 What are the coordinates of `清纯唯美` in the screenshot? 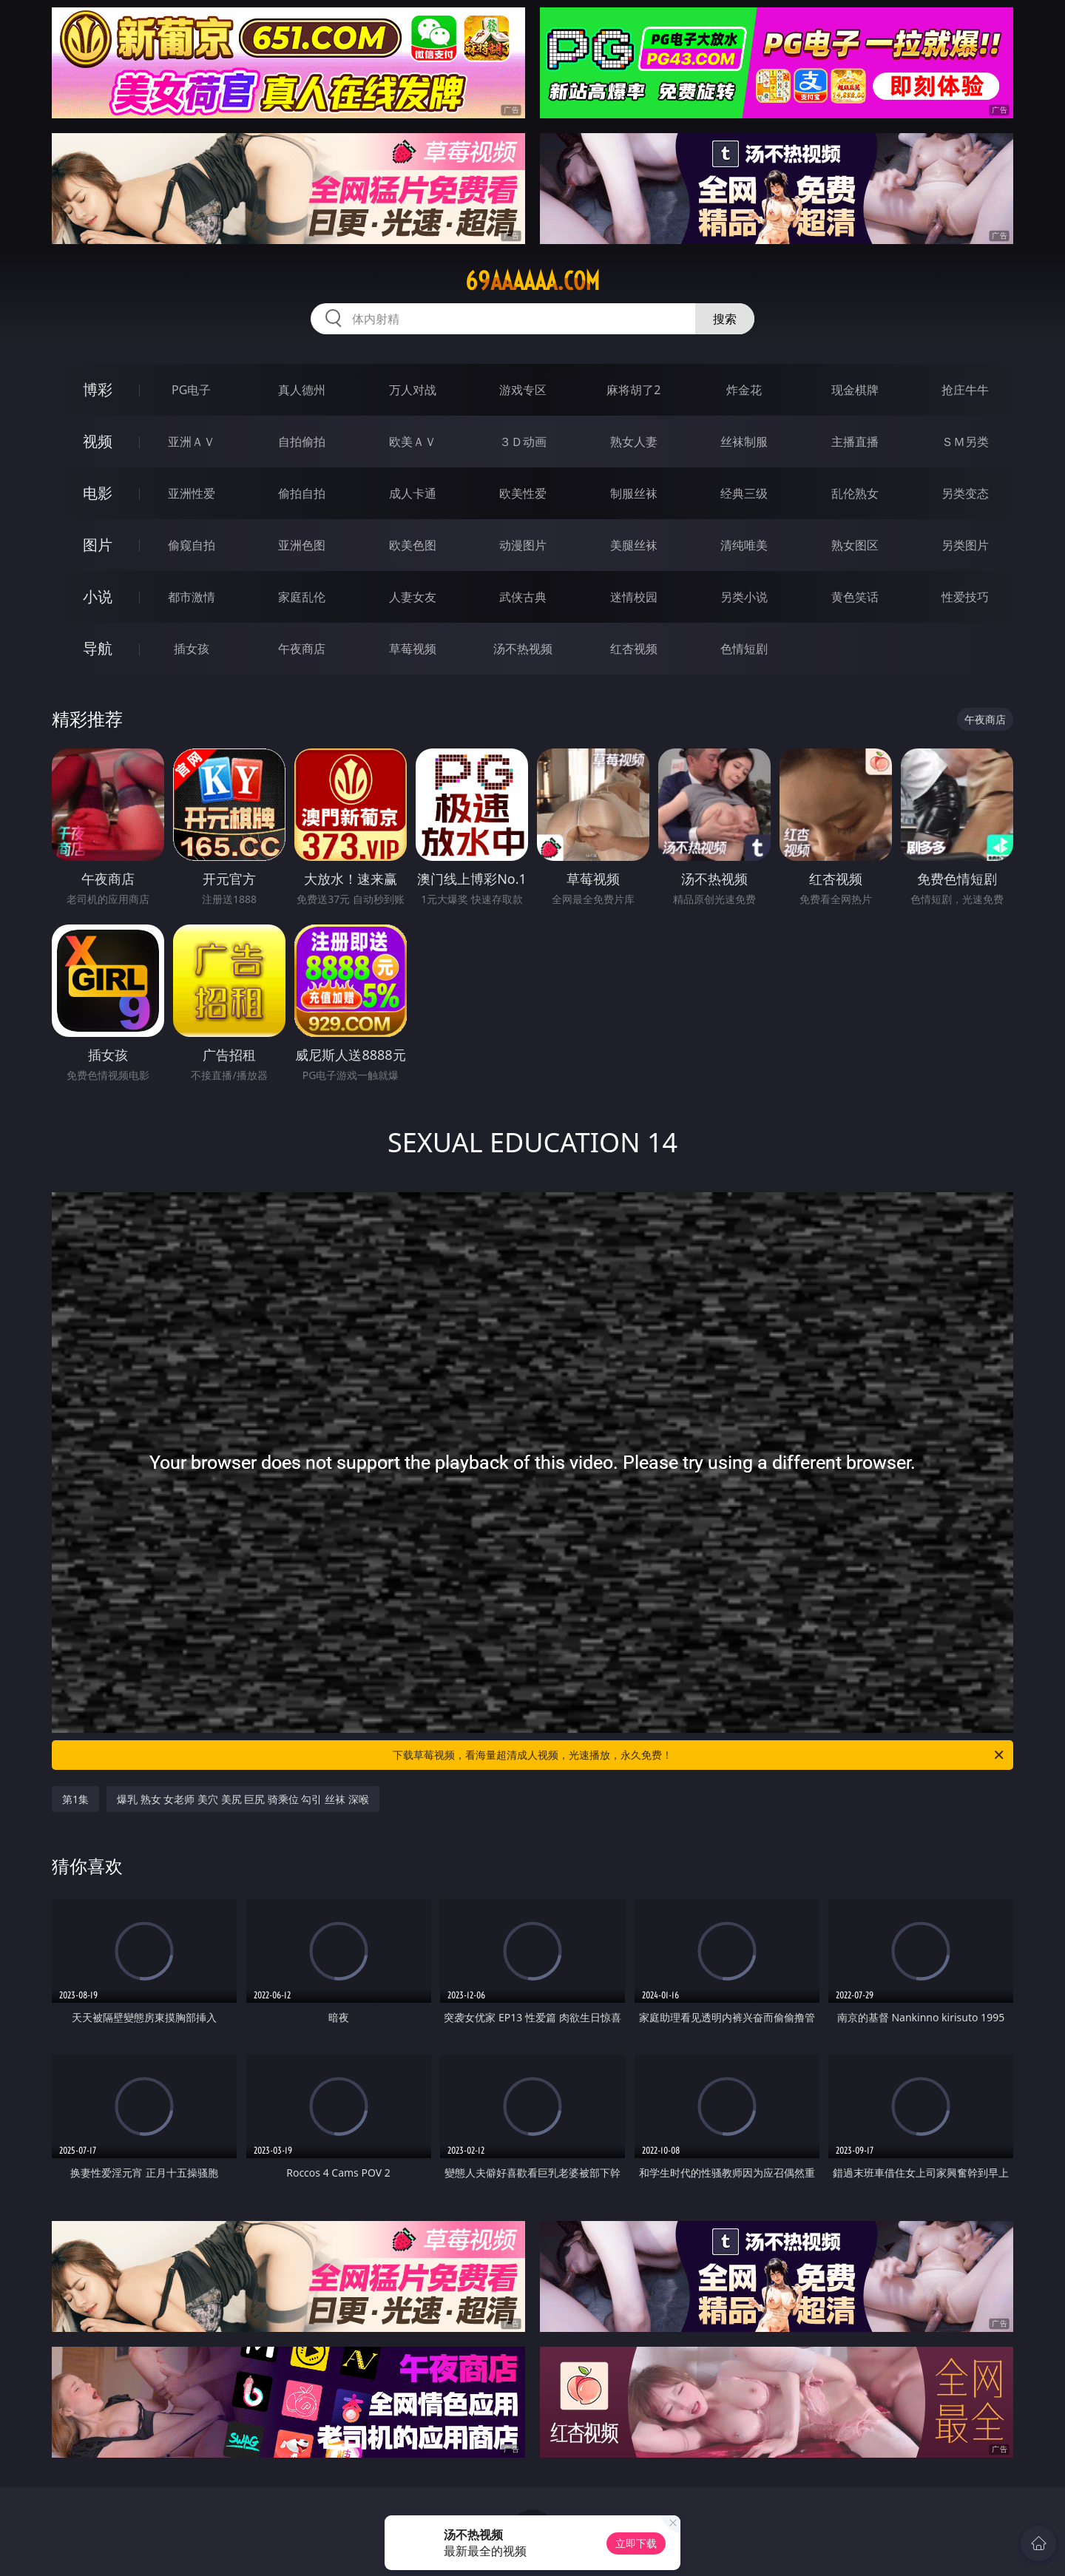 It's located at (744, 545).